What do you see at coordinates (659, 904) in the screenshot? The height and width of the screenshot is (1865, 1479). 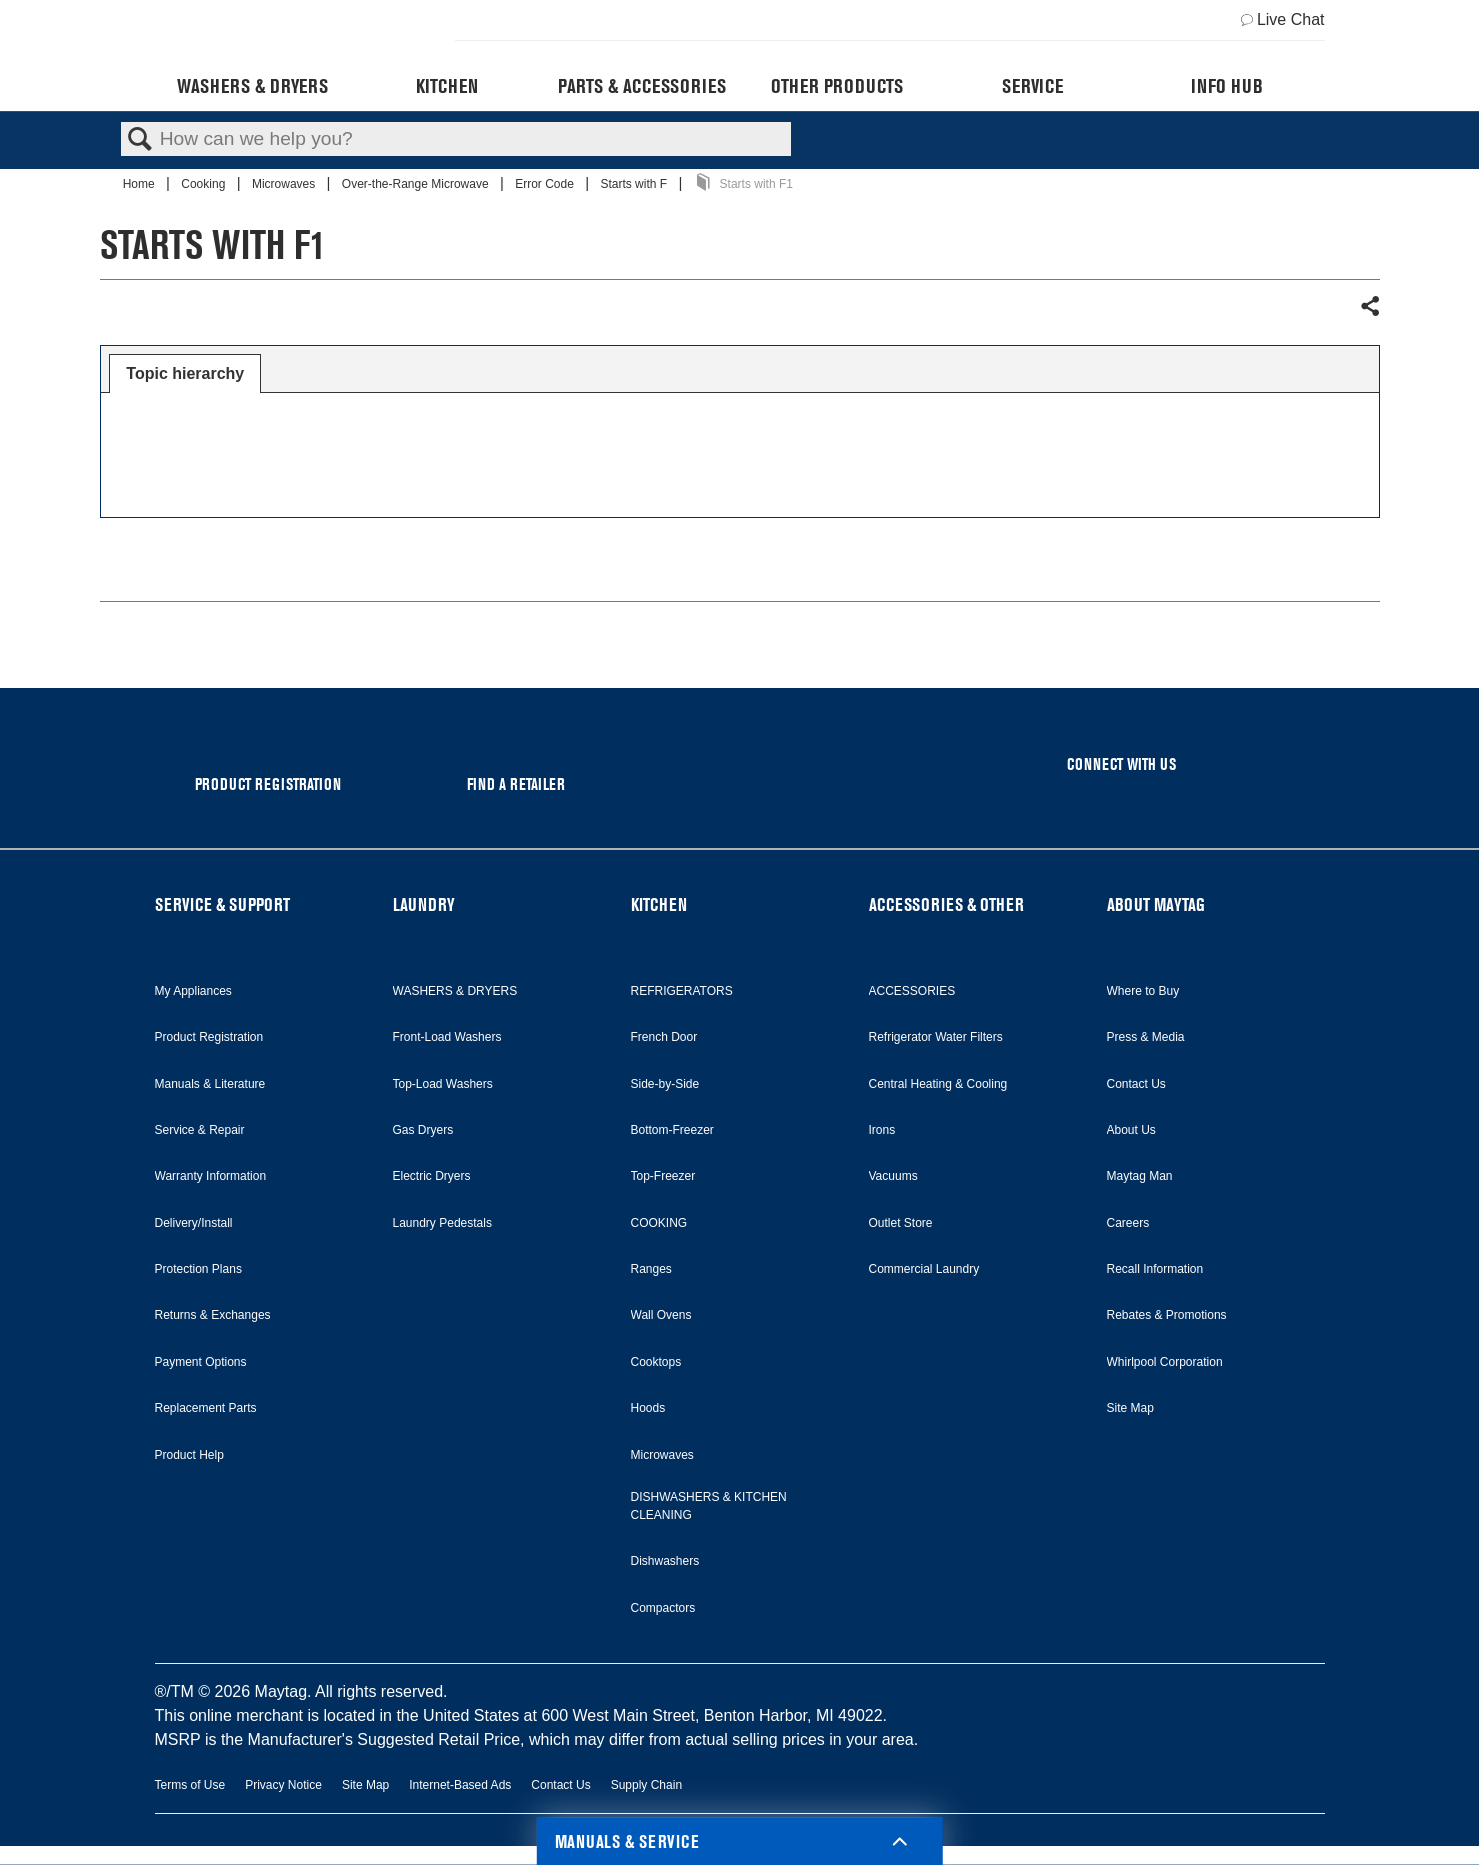 I see `KITCHEN` at bounding box center [659, 904].